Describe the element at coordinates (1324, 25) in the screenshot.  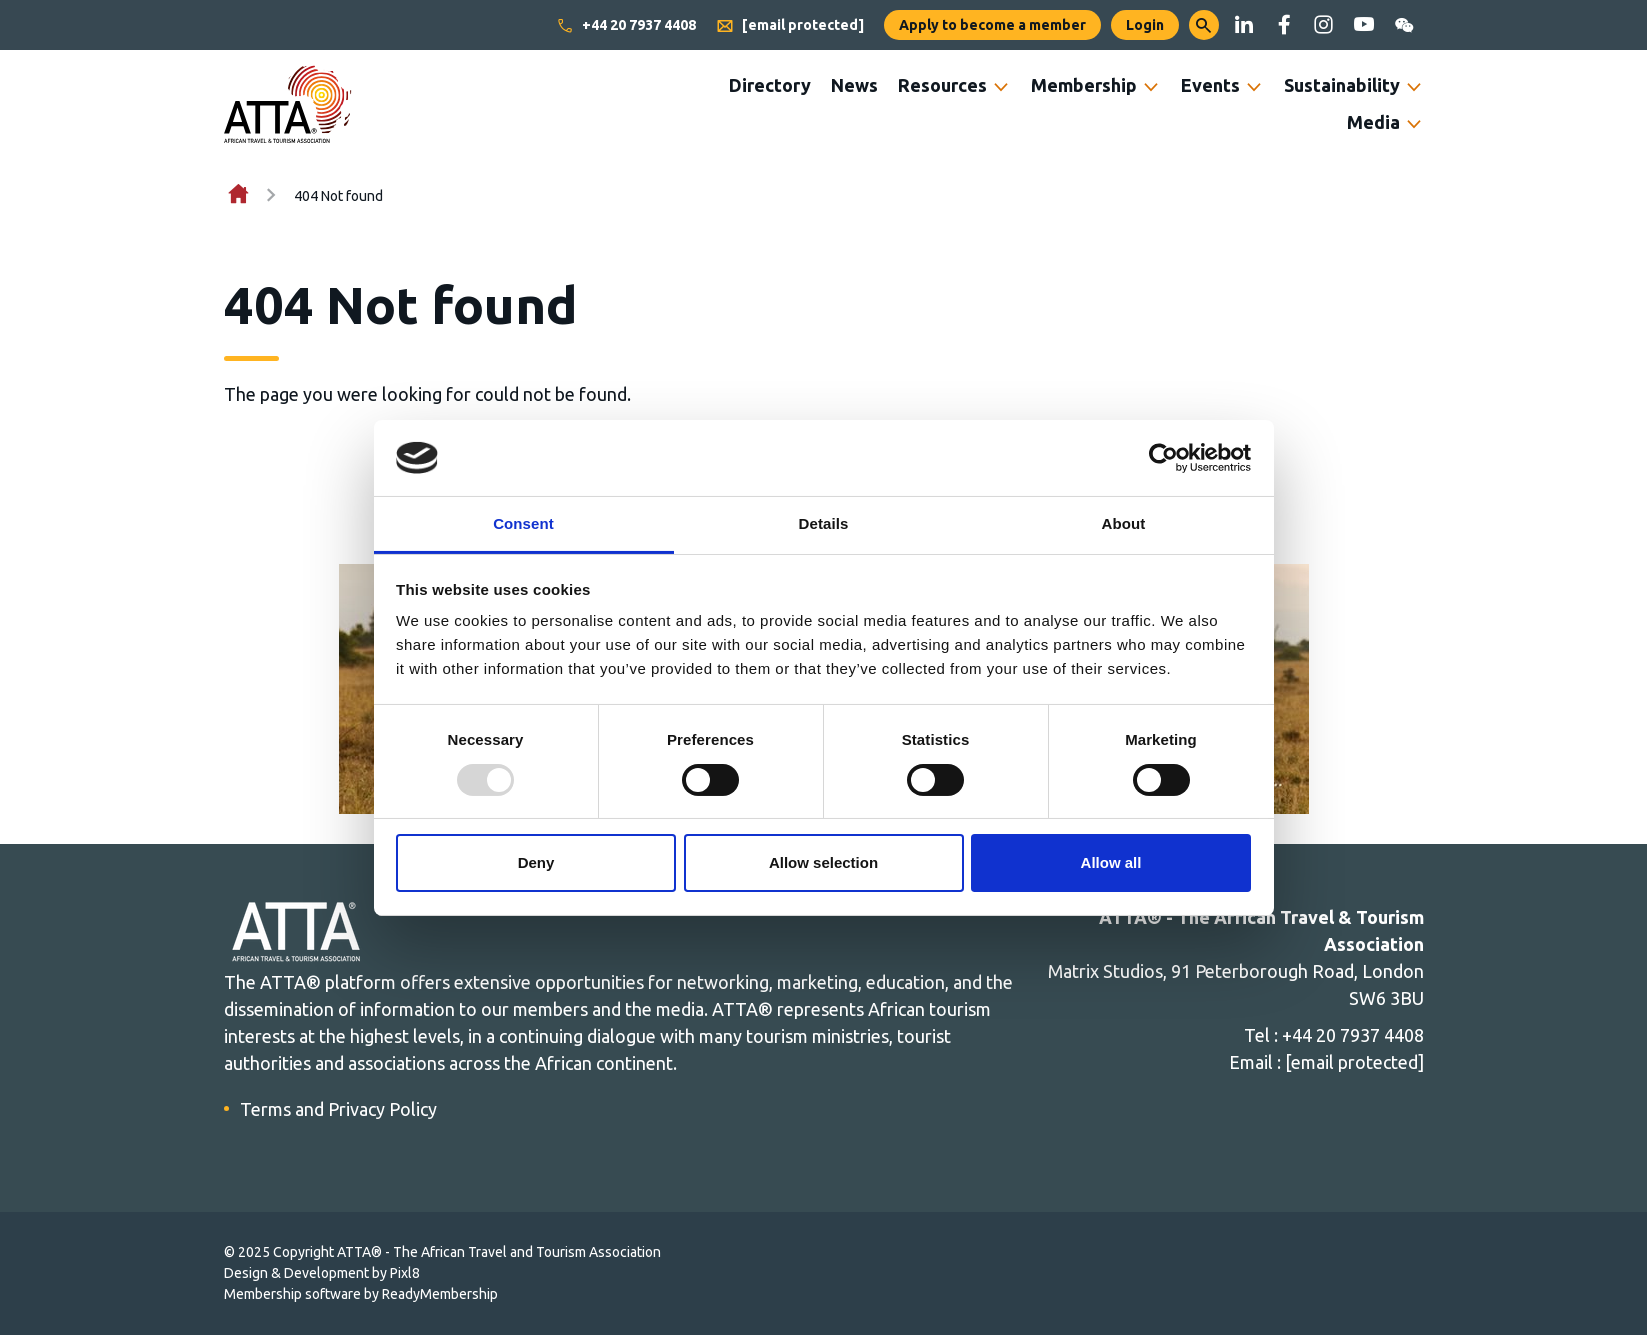
I see `[instagram]` at that location.